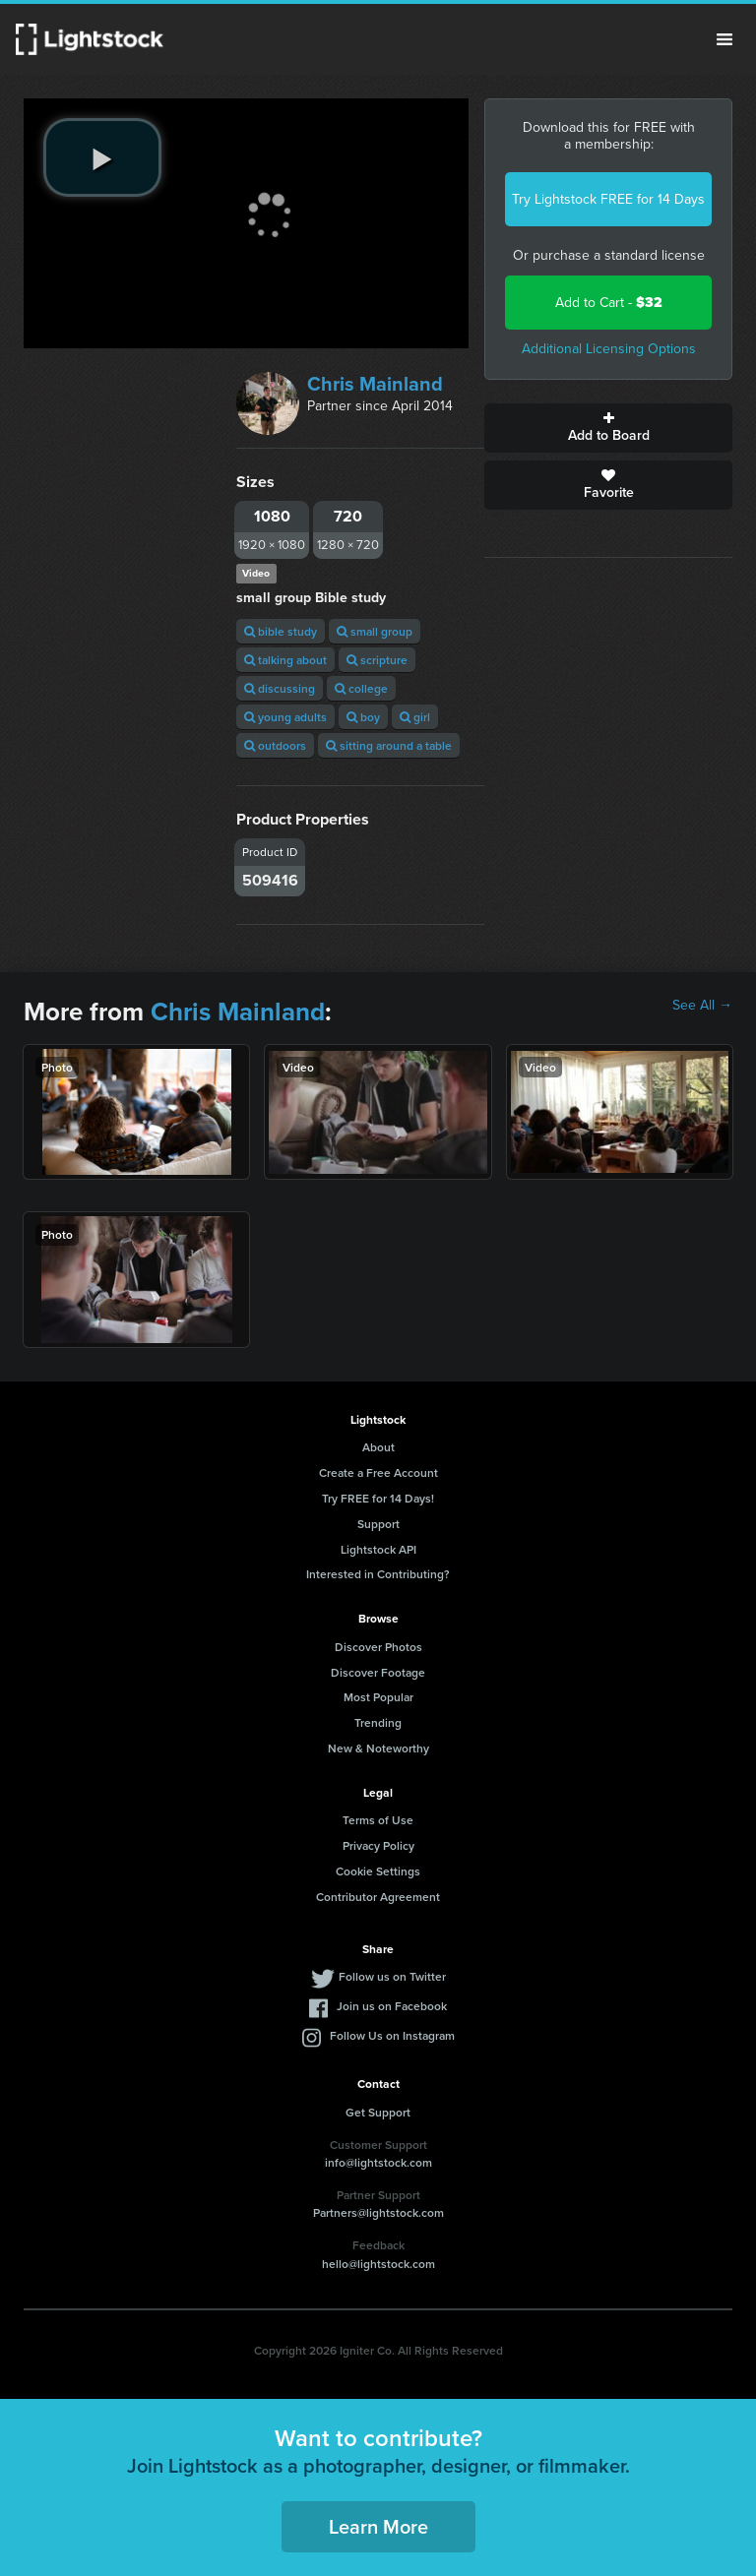  I want to click on Discover Footage, so click(378, 1672).